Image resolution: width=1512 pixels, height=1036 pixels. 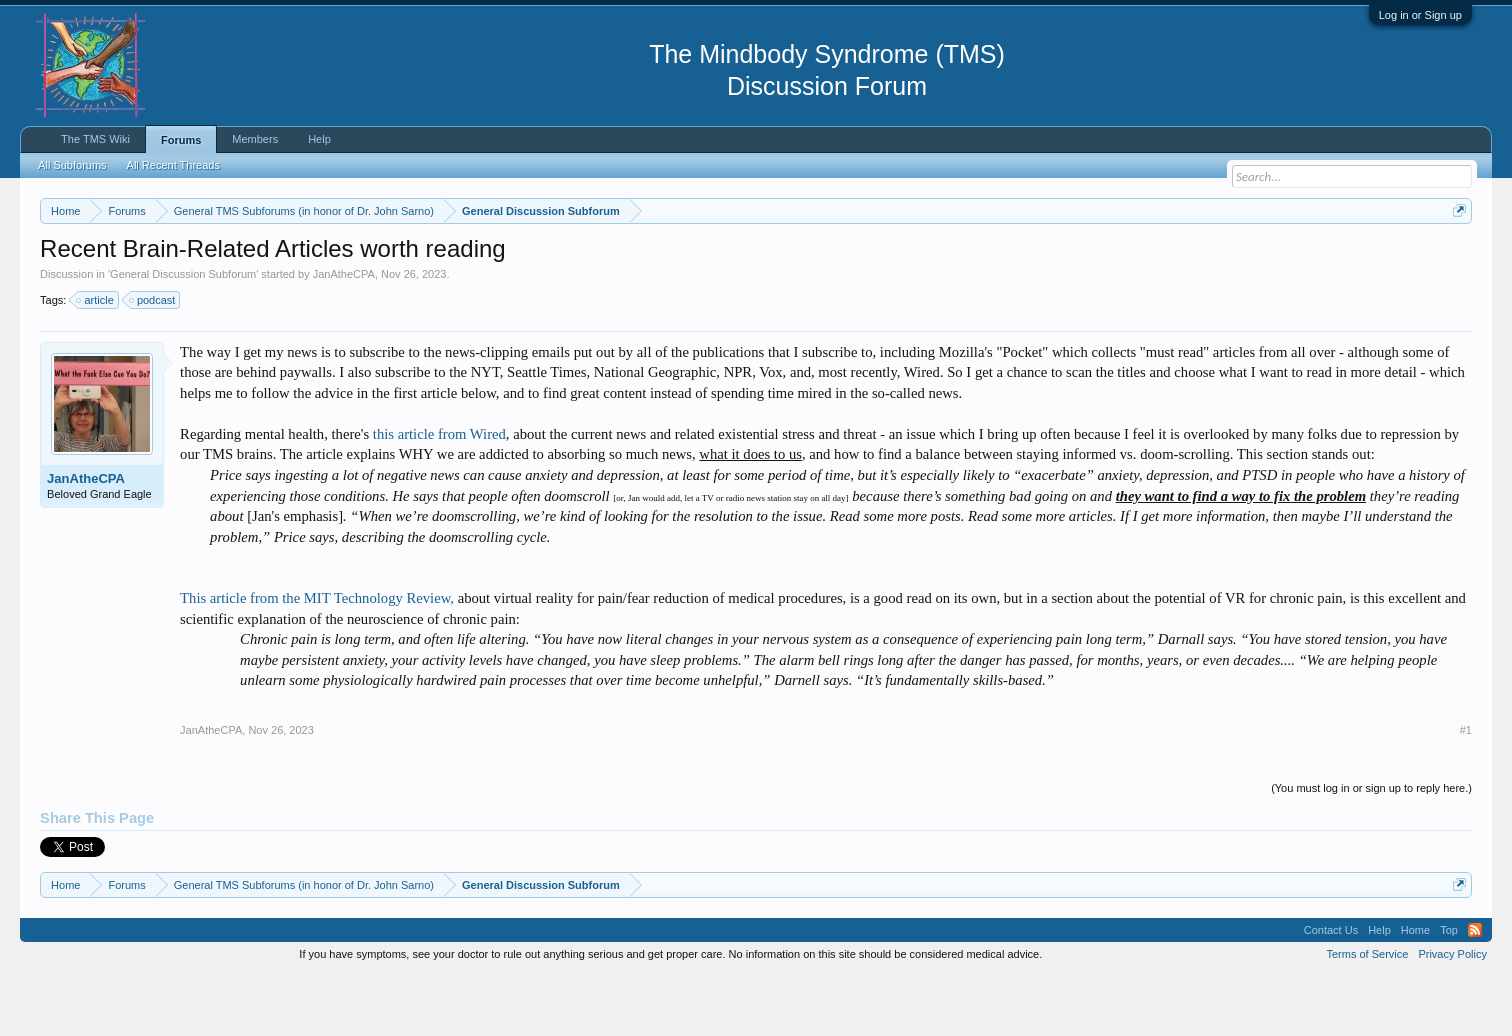 What do you see at coordinates (72, 165) in the screenshot?
I see `All Subforums` at bounding box center [72, 165].